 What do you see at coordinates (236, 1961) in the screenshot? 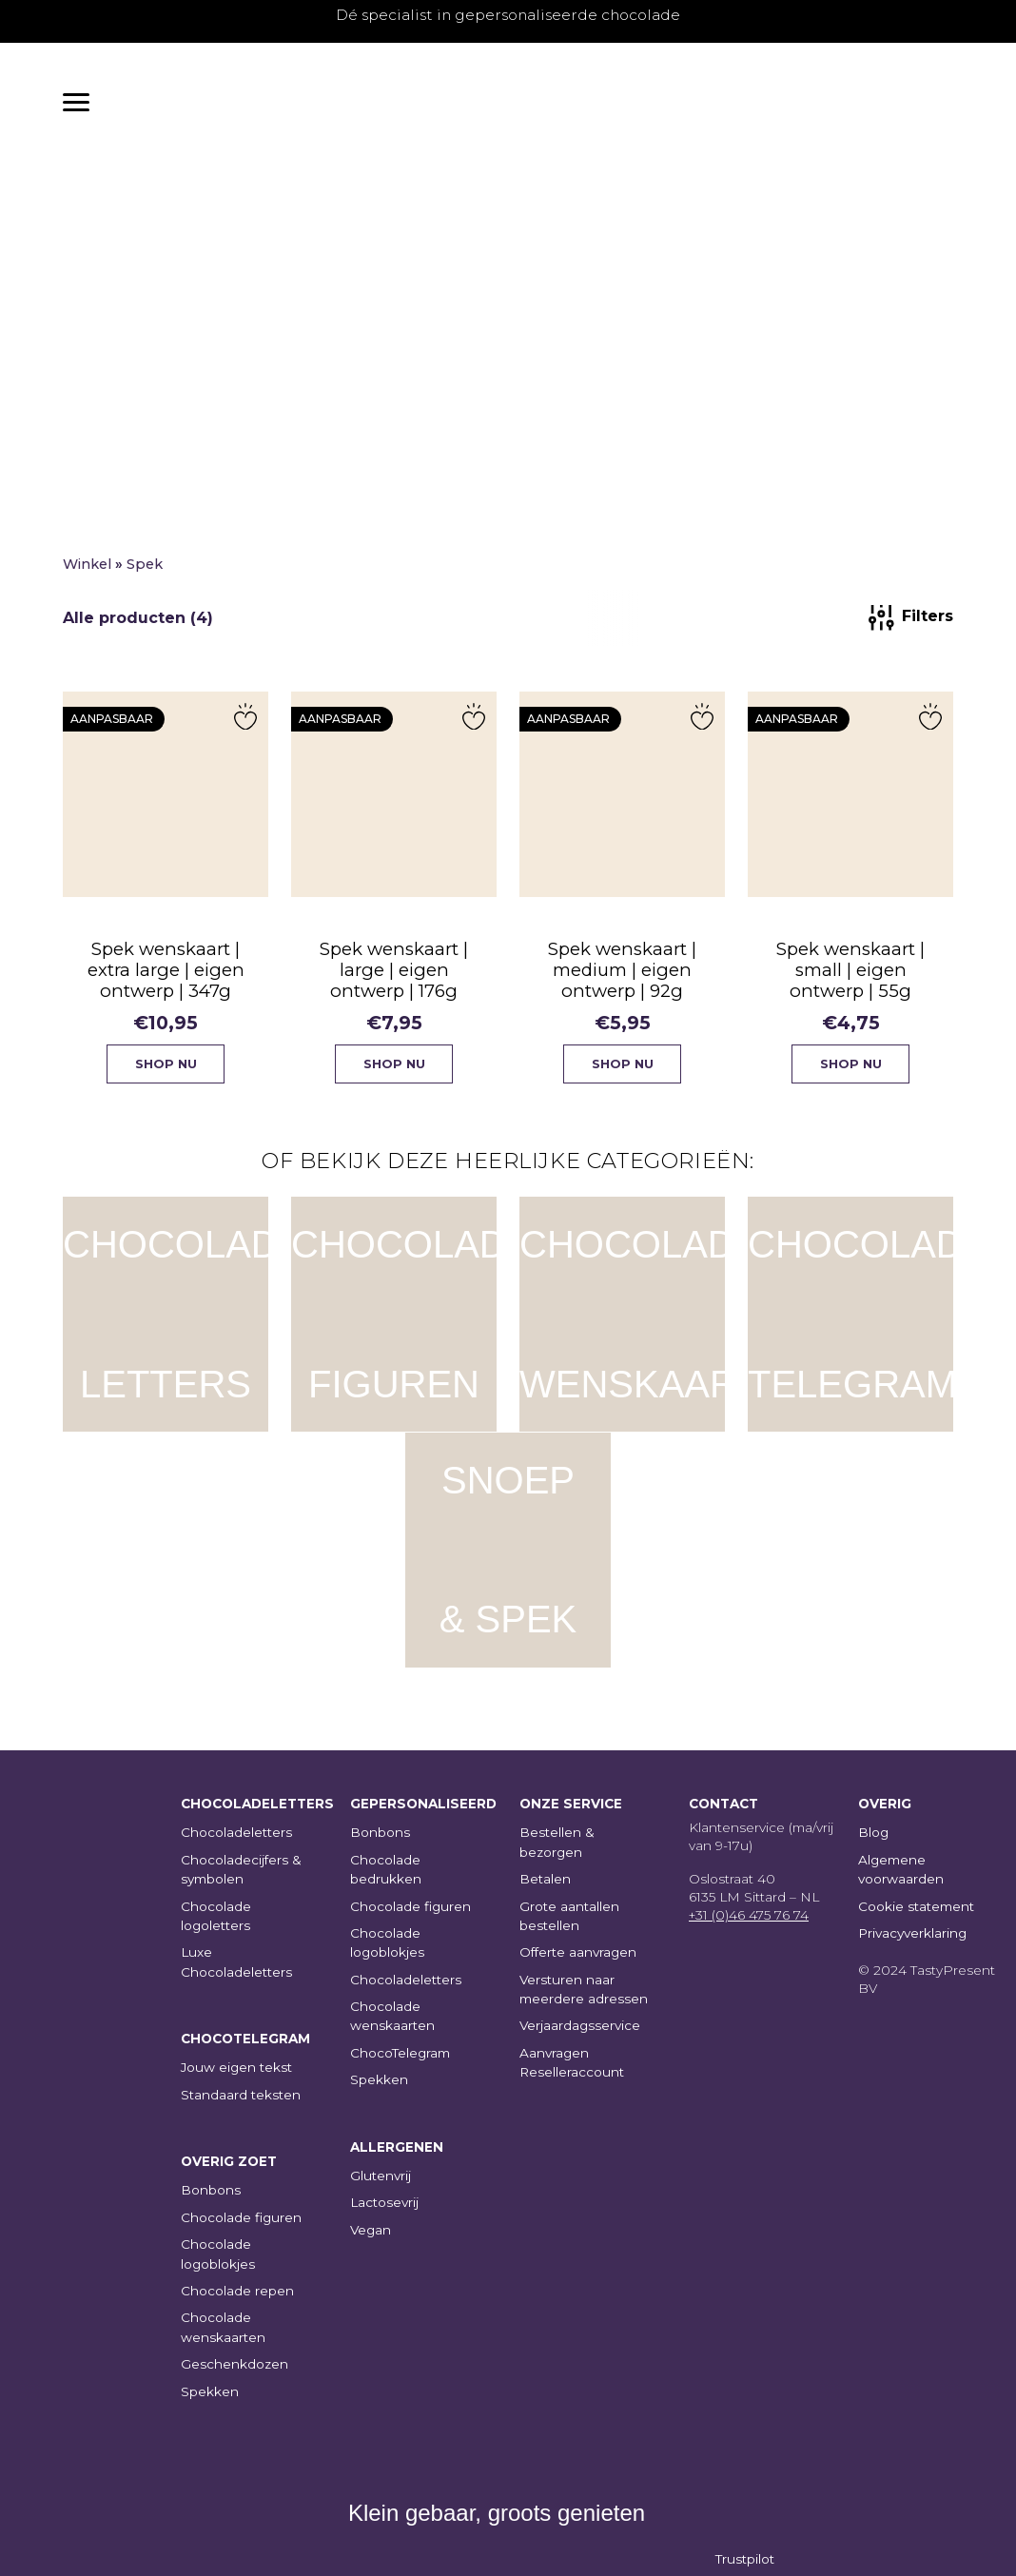
I see `Luxe Chocoladeletters` at bounding box center [236, 1961].